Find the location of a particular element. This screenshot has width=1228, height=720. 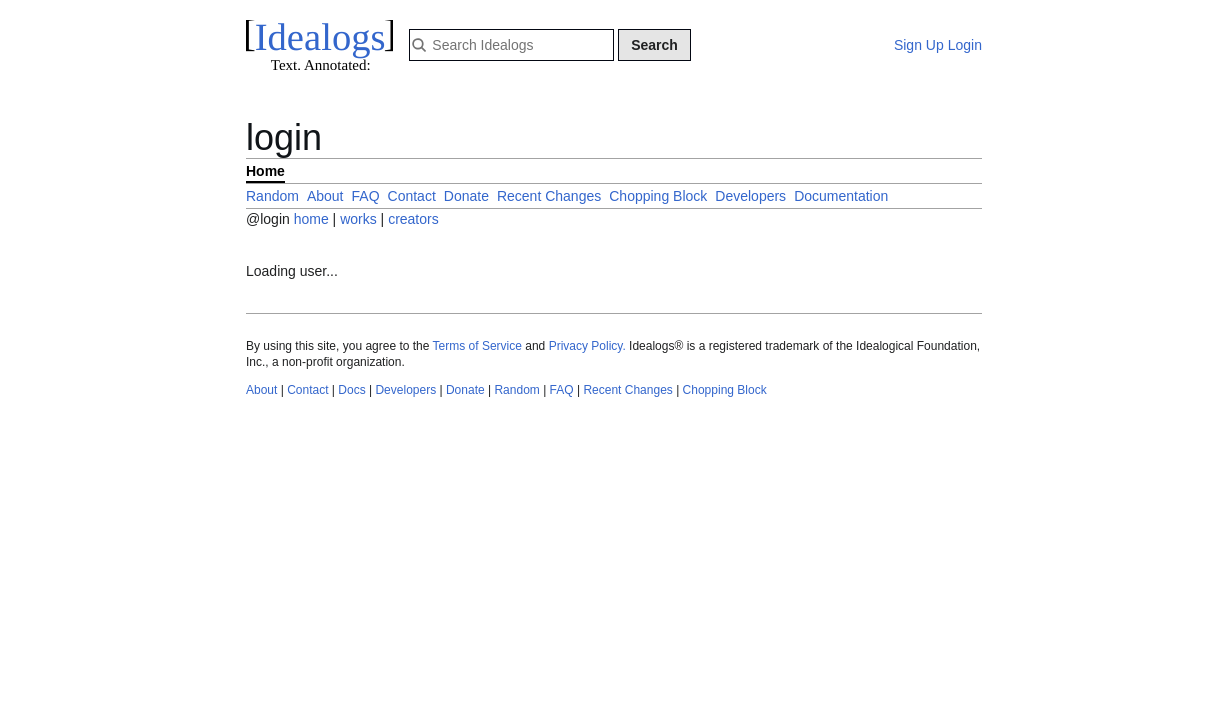

Donate is located at coordinates (466, 196).